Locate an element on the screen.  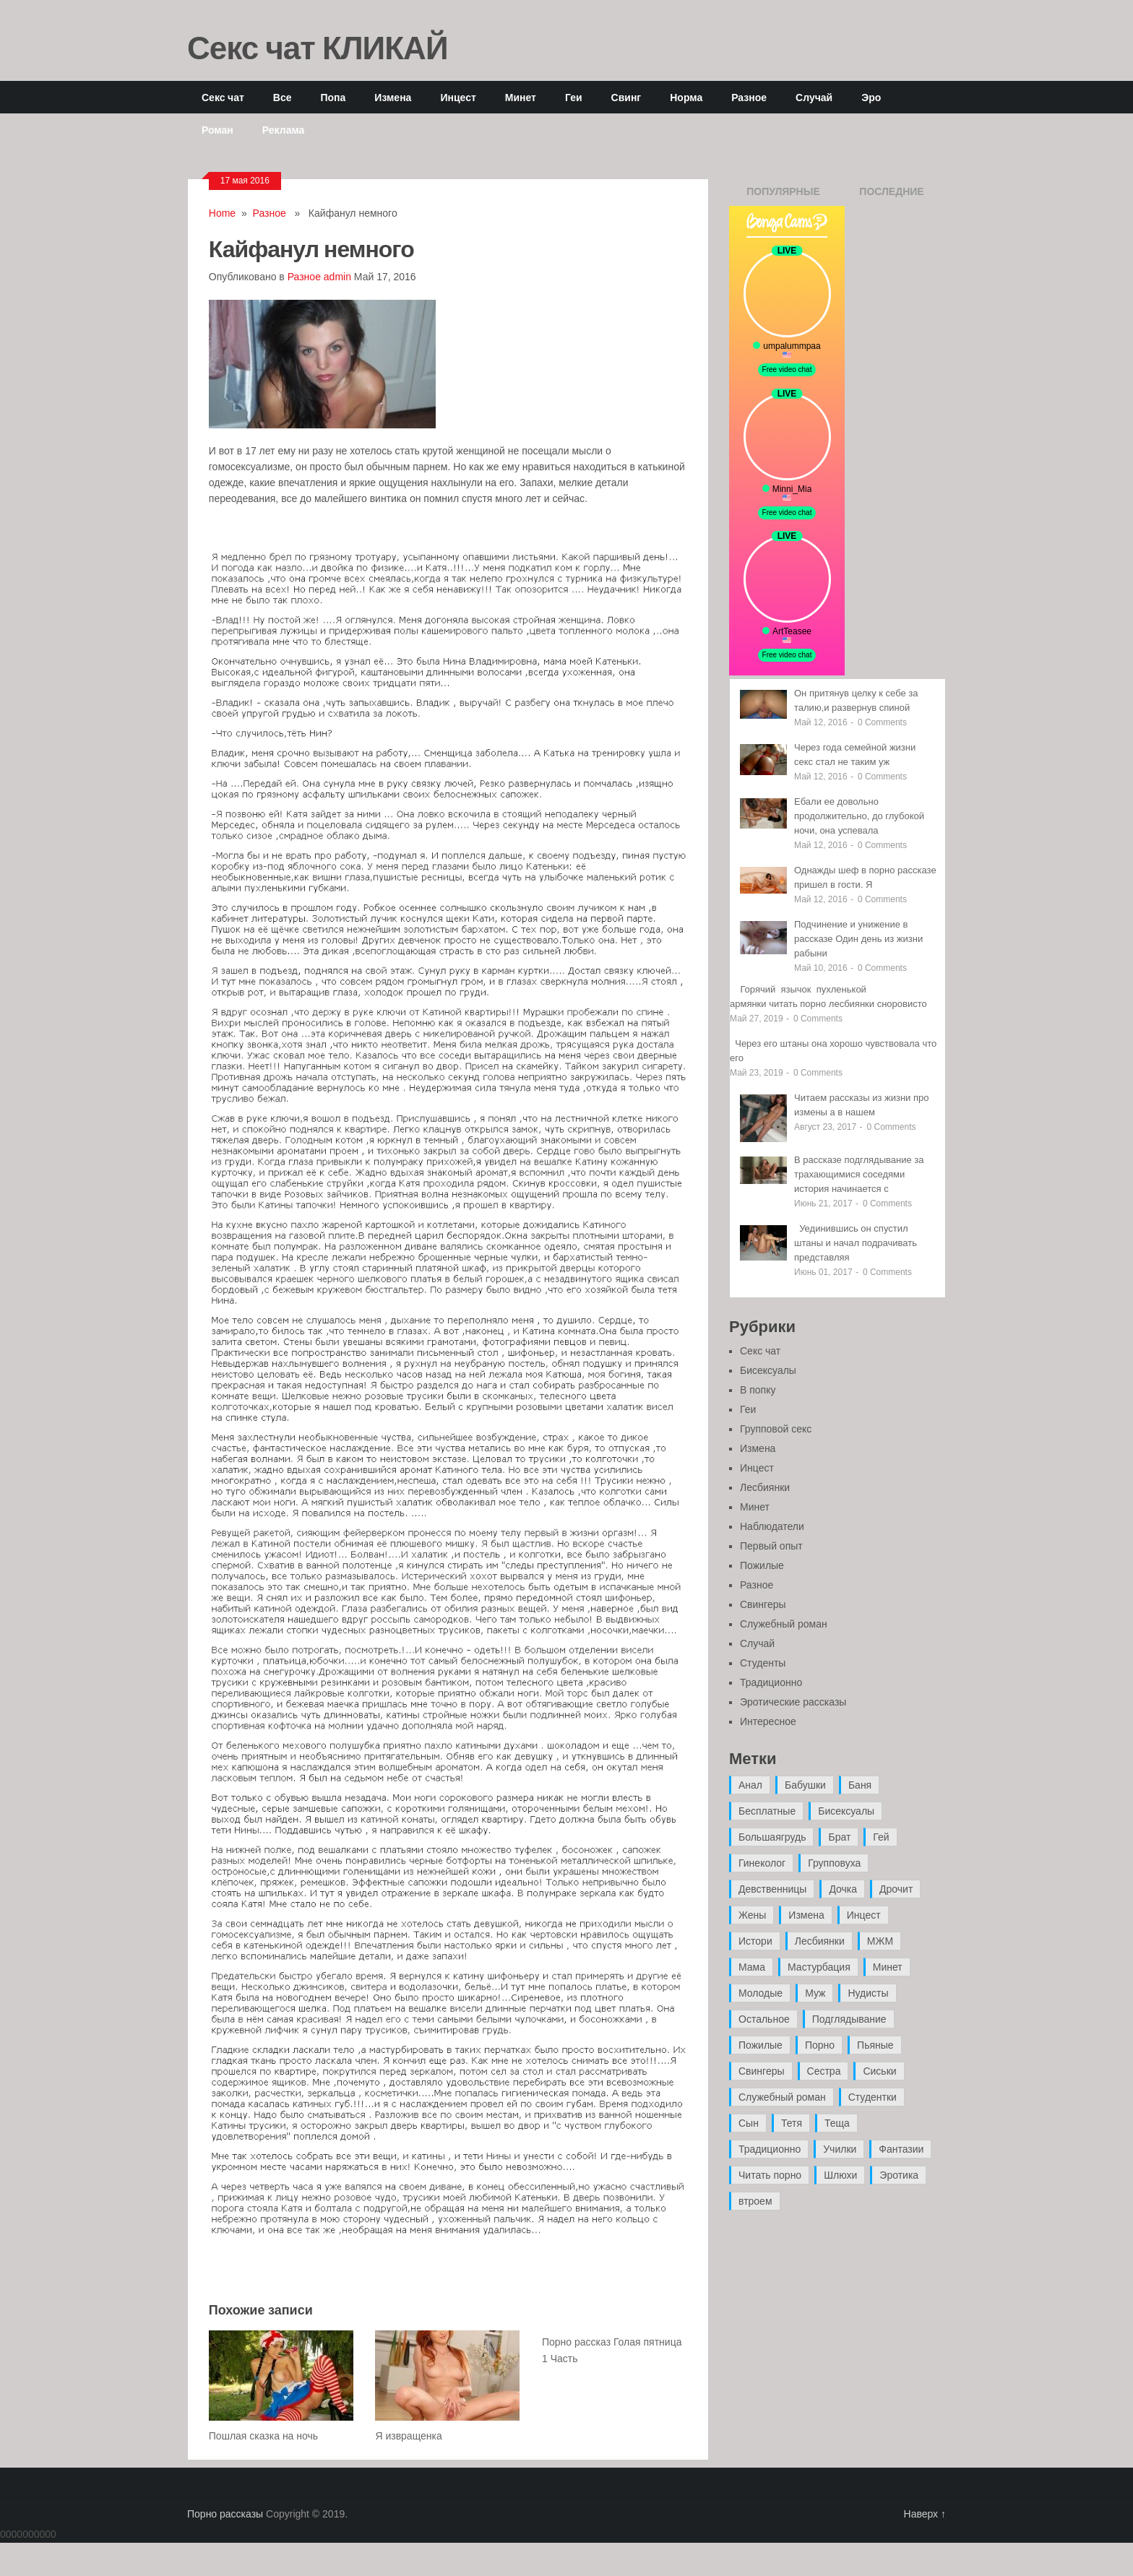
Пьяные [Пьяные (8 элементов)] is located at coordinates (875, 2045).